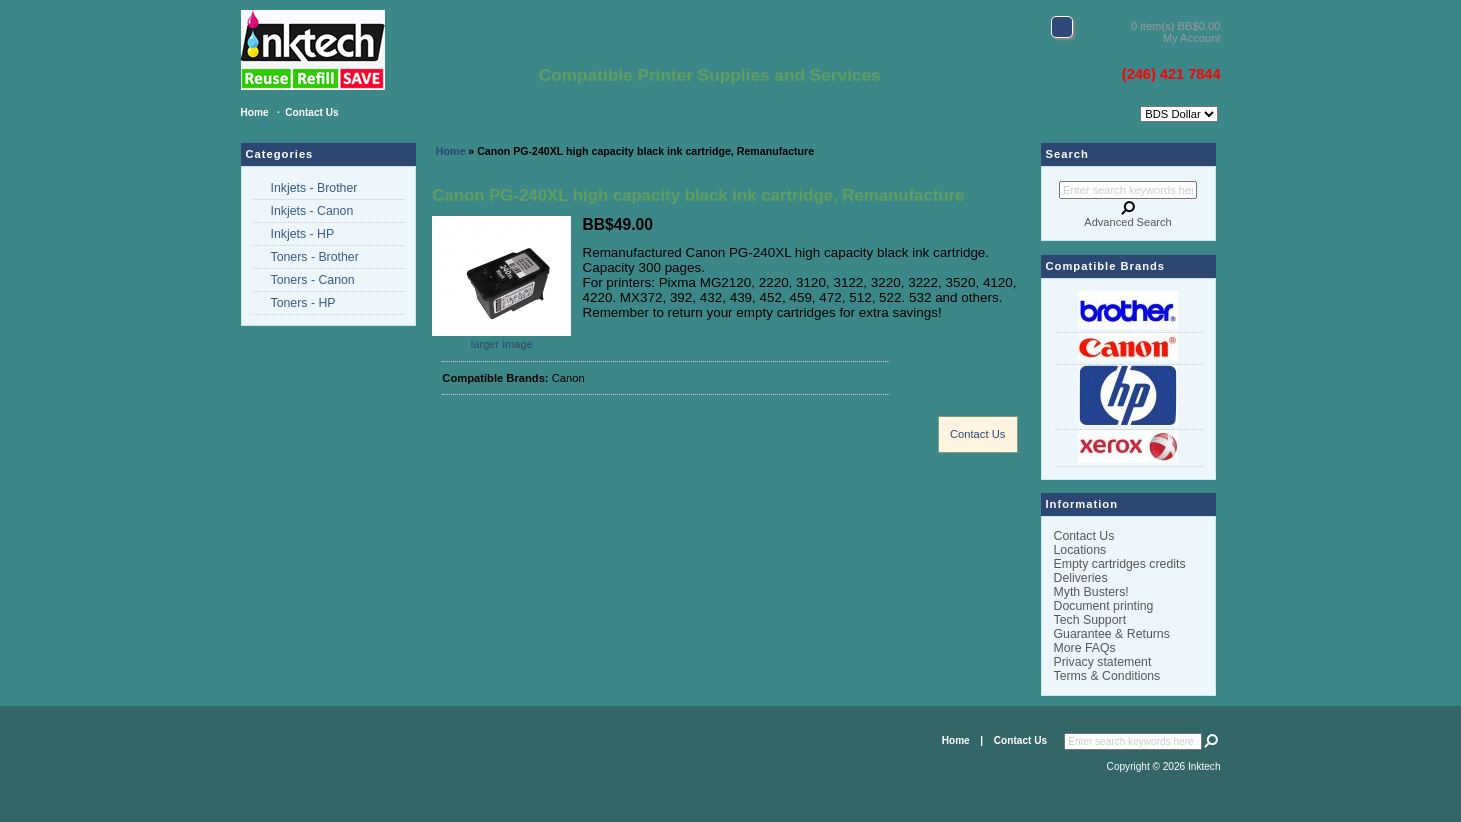 This screenshot has height=822, width=1461. Describe the element at coordinates (311, 112) in the screenshot. I see `Contact Us` at that location.